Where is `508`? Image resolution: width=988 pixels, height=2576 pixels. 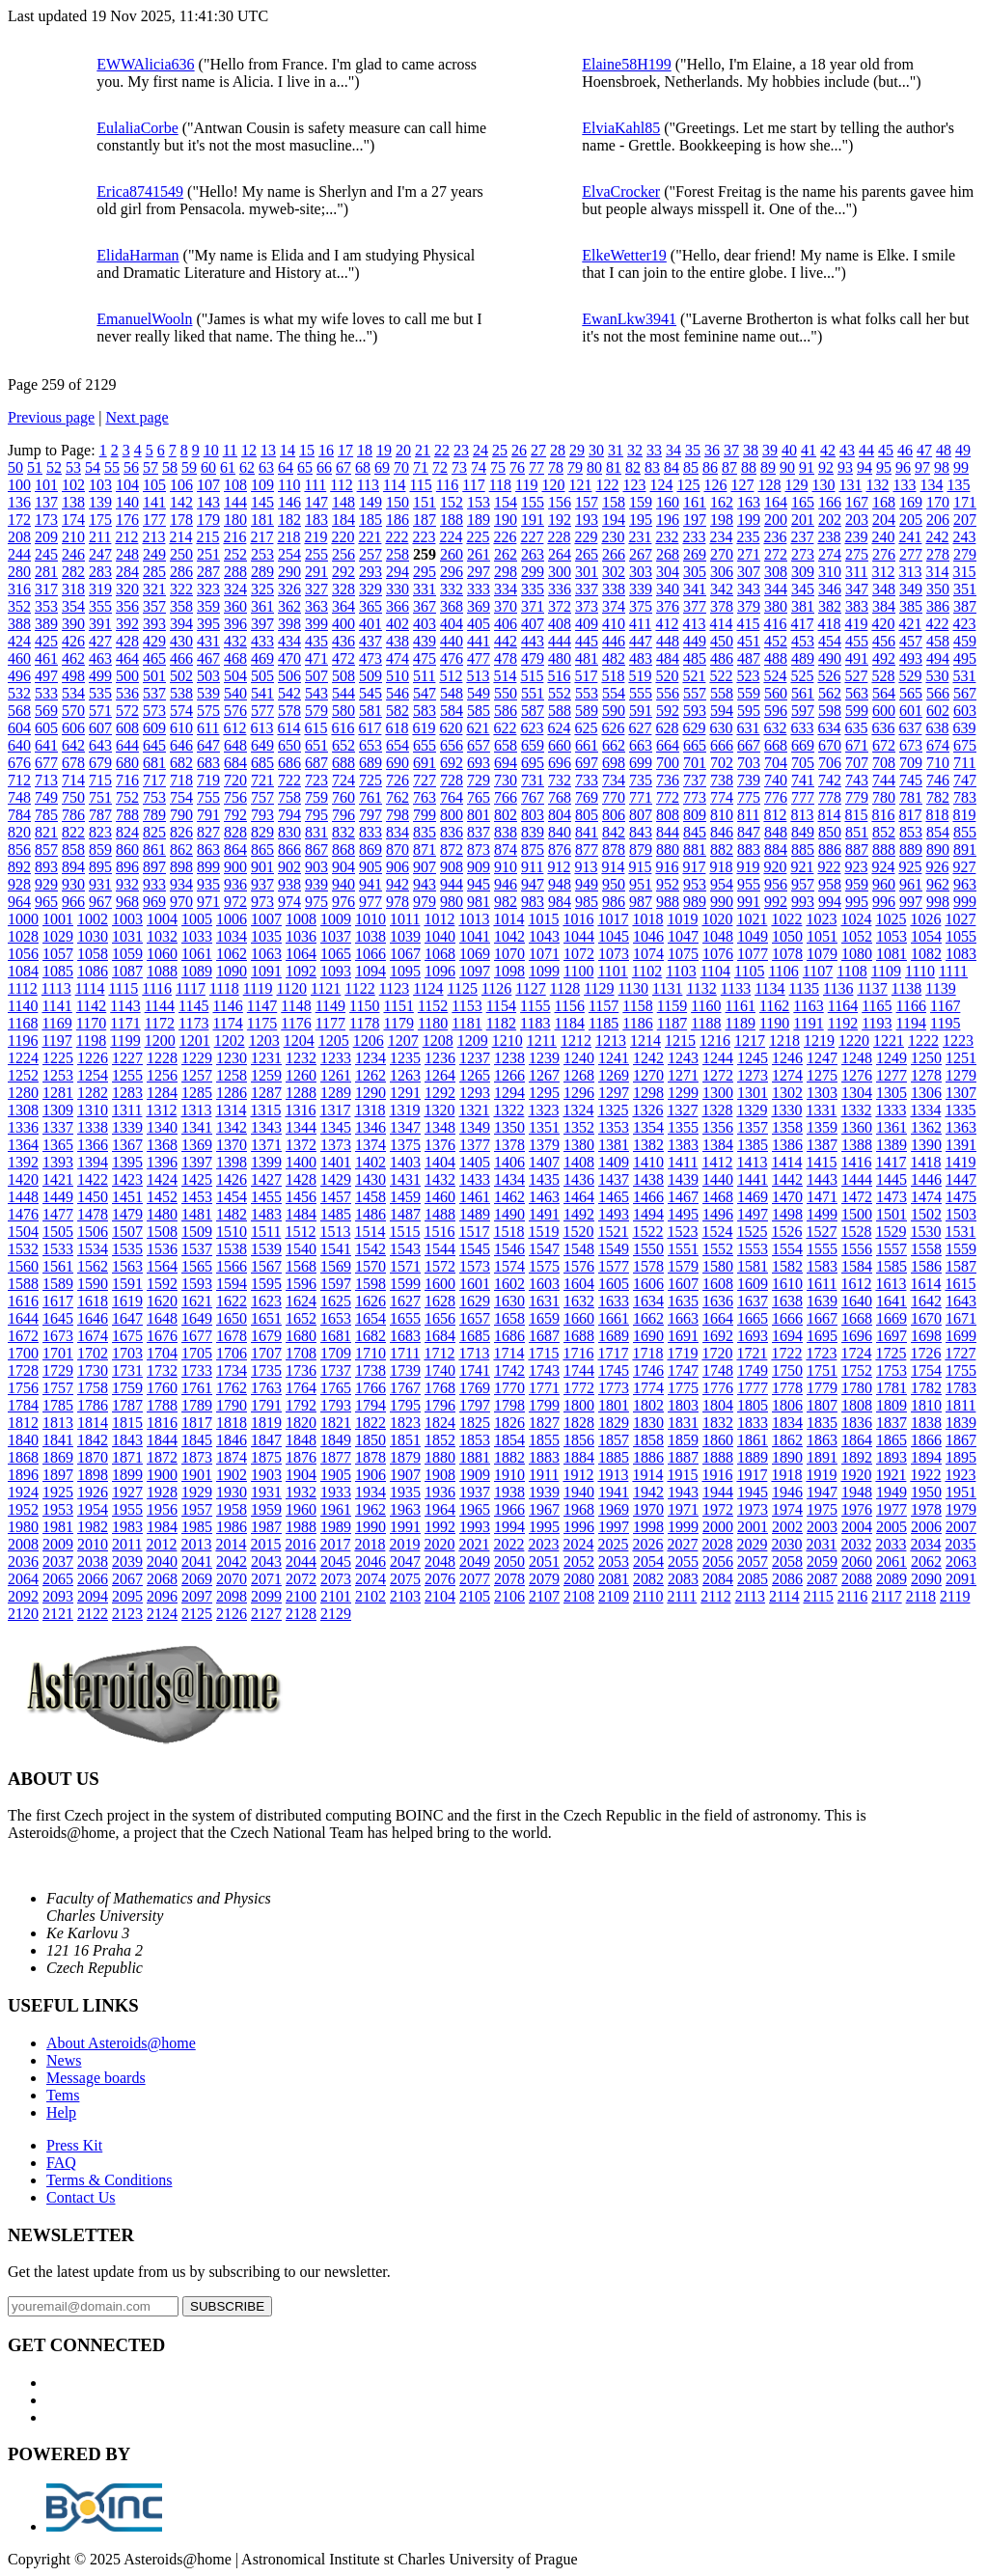 508 is located at coordinates (343, 676).